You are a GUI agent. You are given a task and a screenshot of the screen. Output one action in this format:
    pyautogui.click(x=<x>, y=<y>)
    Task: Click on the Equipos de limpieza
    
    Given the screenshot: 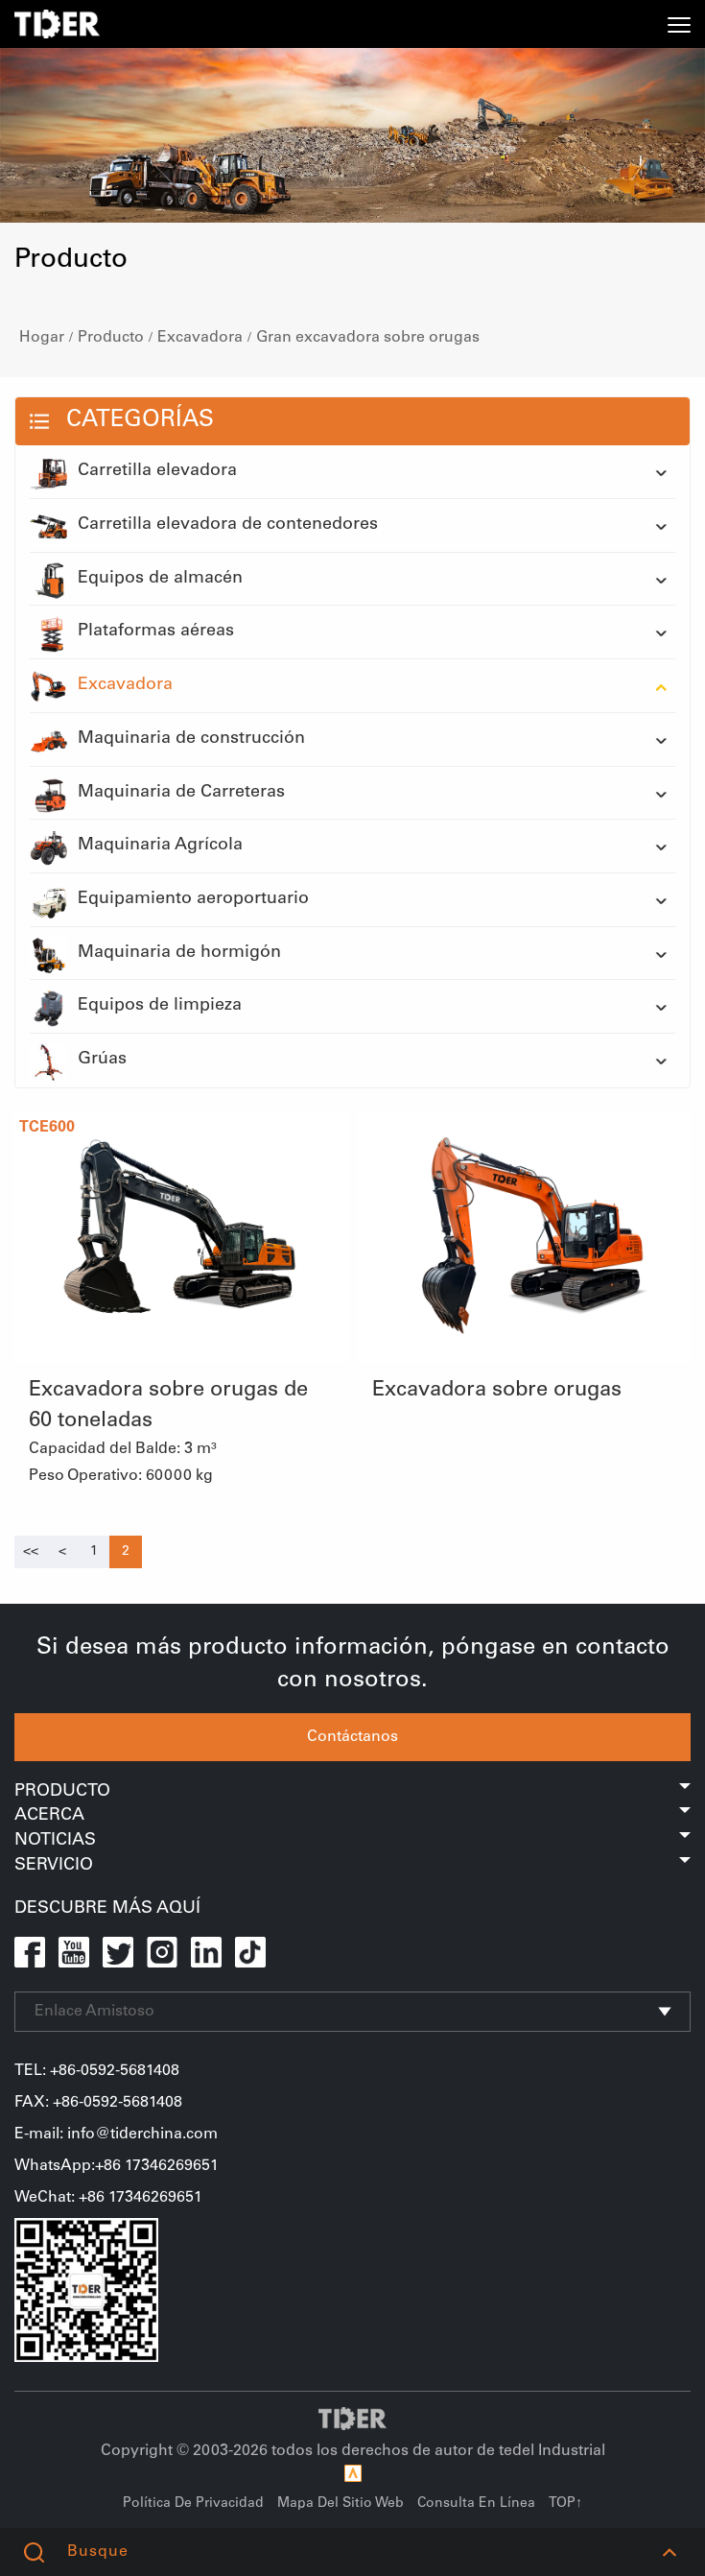 What is the action you would take?
    pyautogui.click(x=136, y=1007)
    